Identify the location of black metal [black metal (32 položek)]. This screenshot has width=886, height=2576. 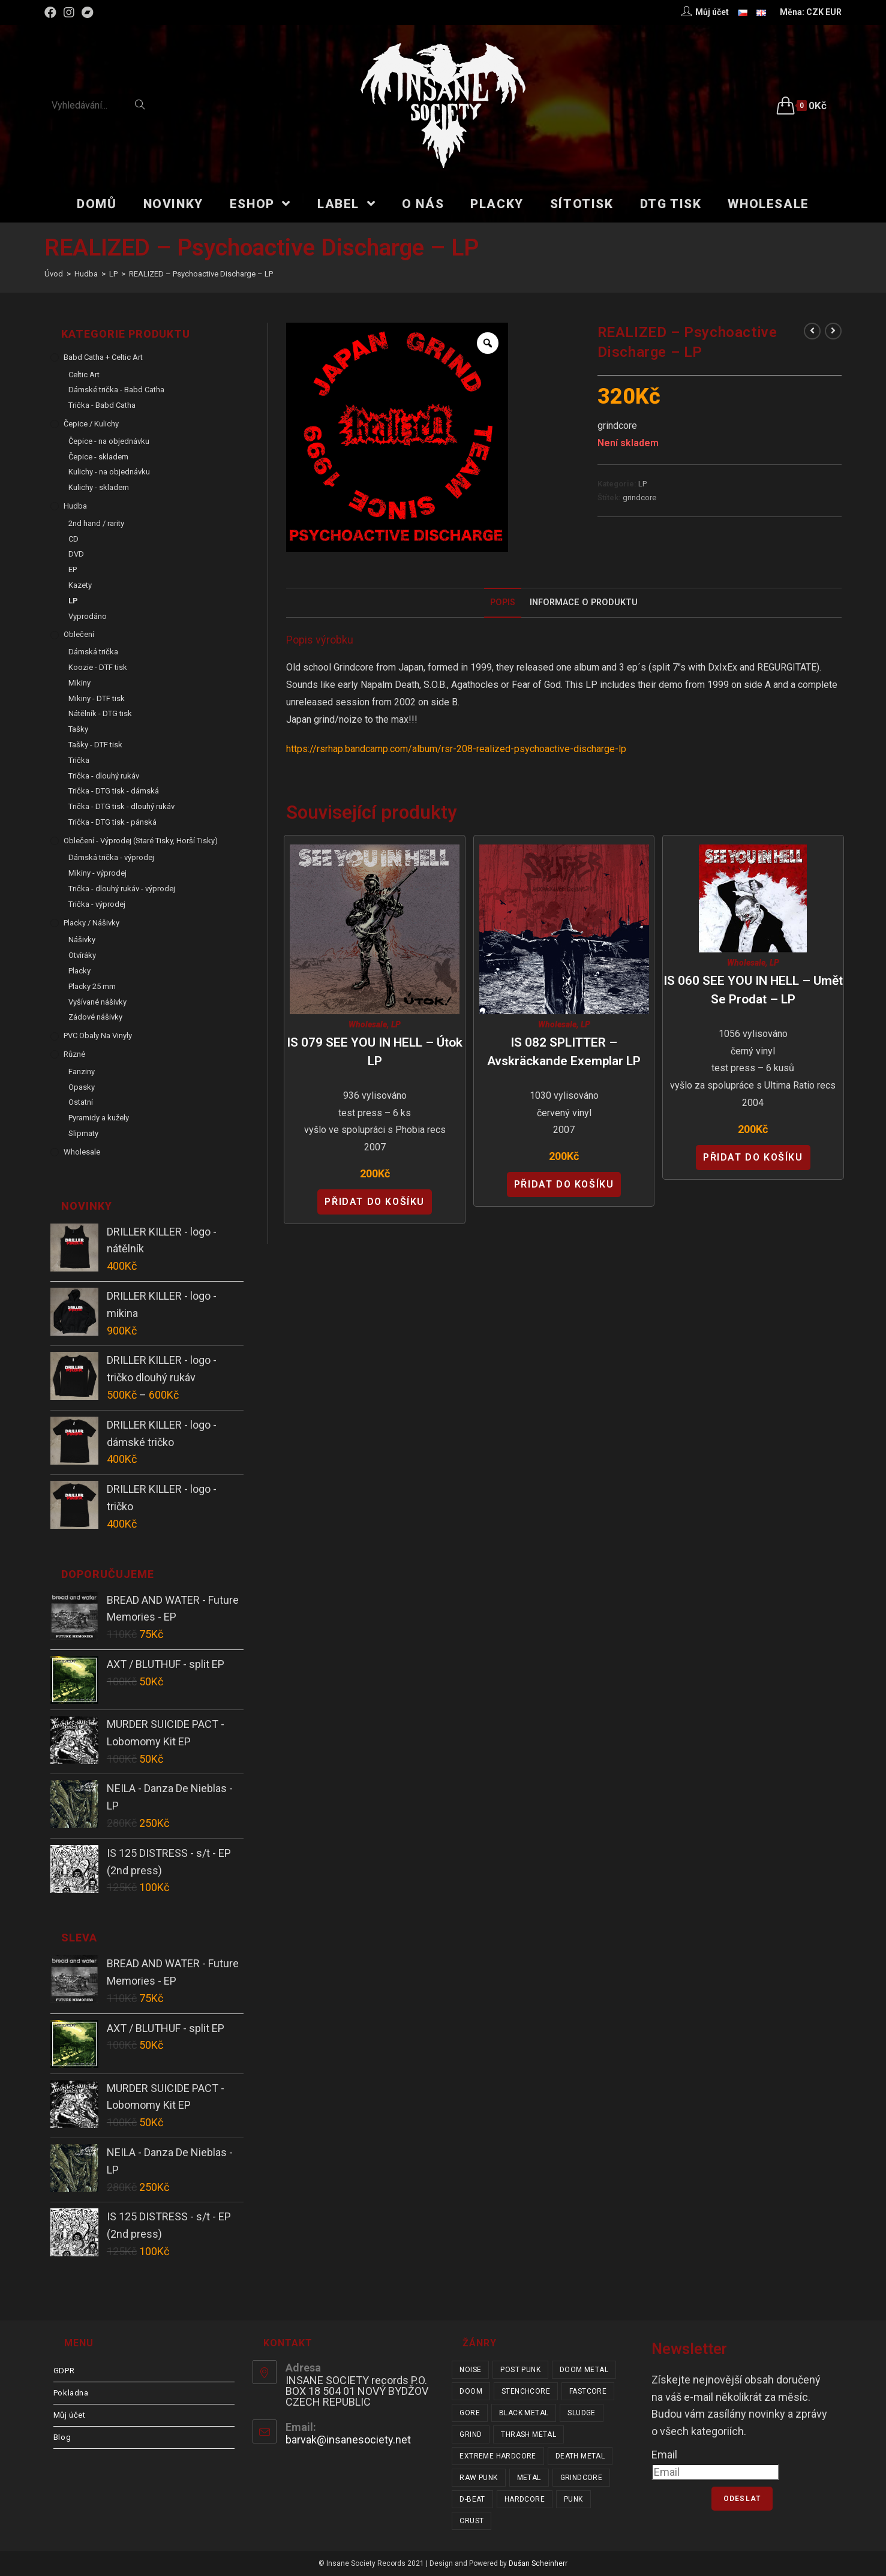
(523, 2413).